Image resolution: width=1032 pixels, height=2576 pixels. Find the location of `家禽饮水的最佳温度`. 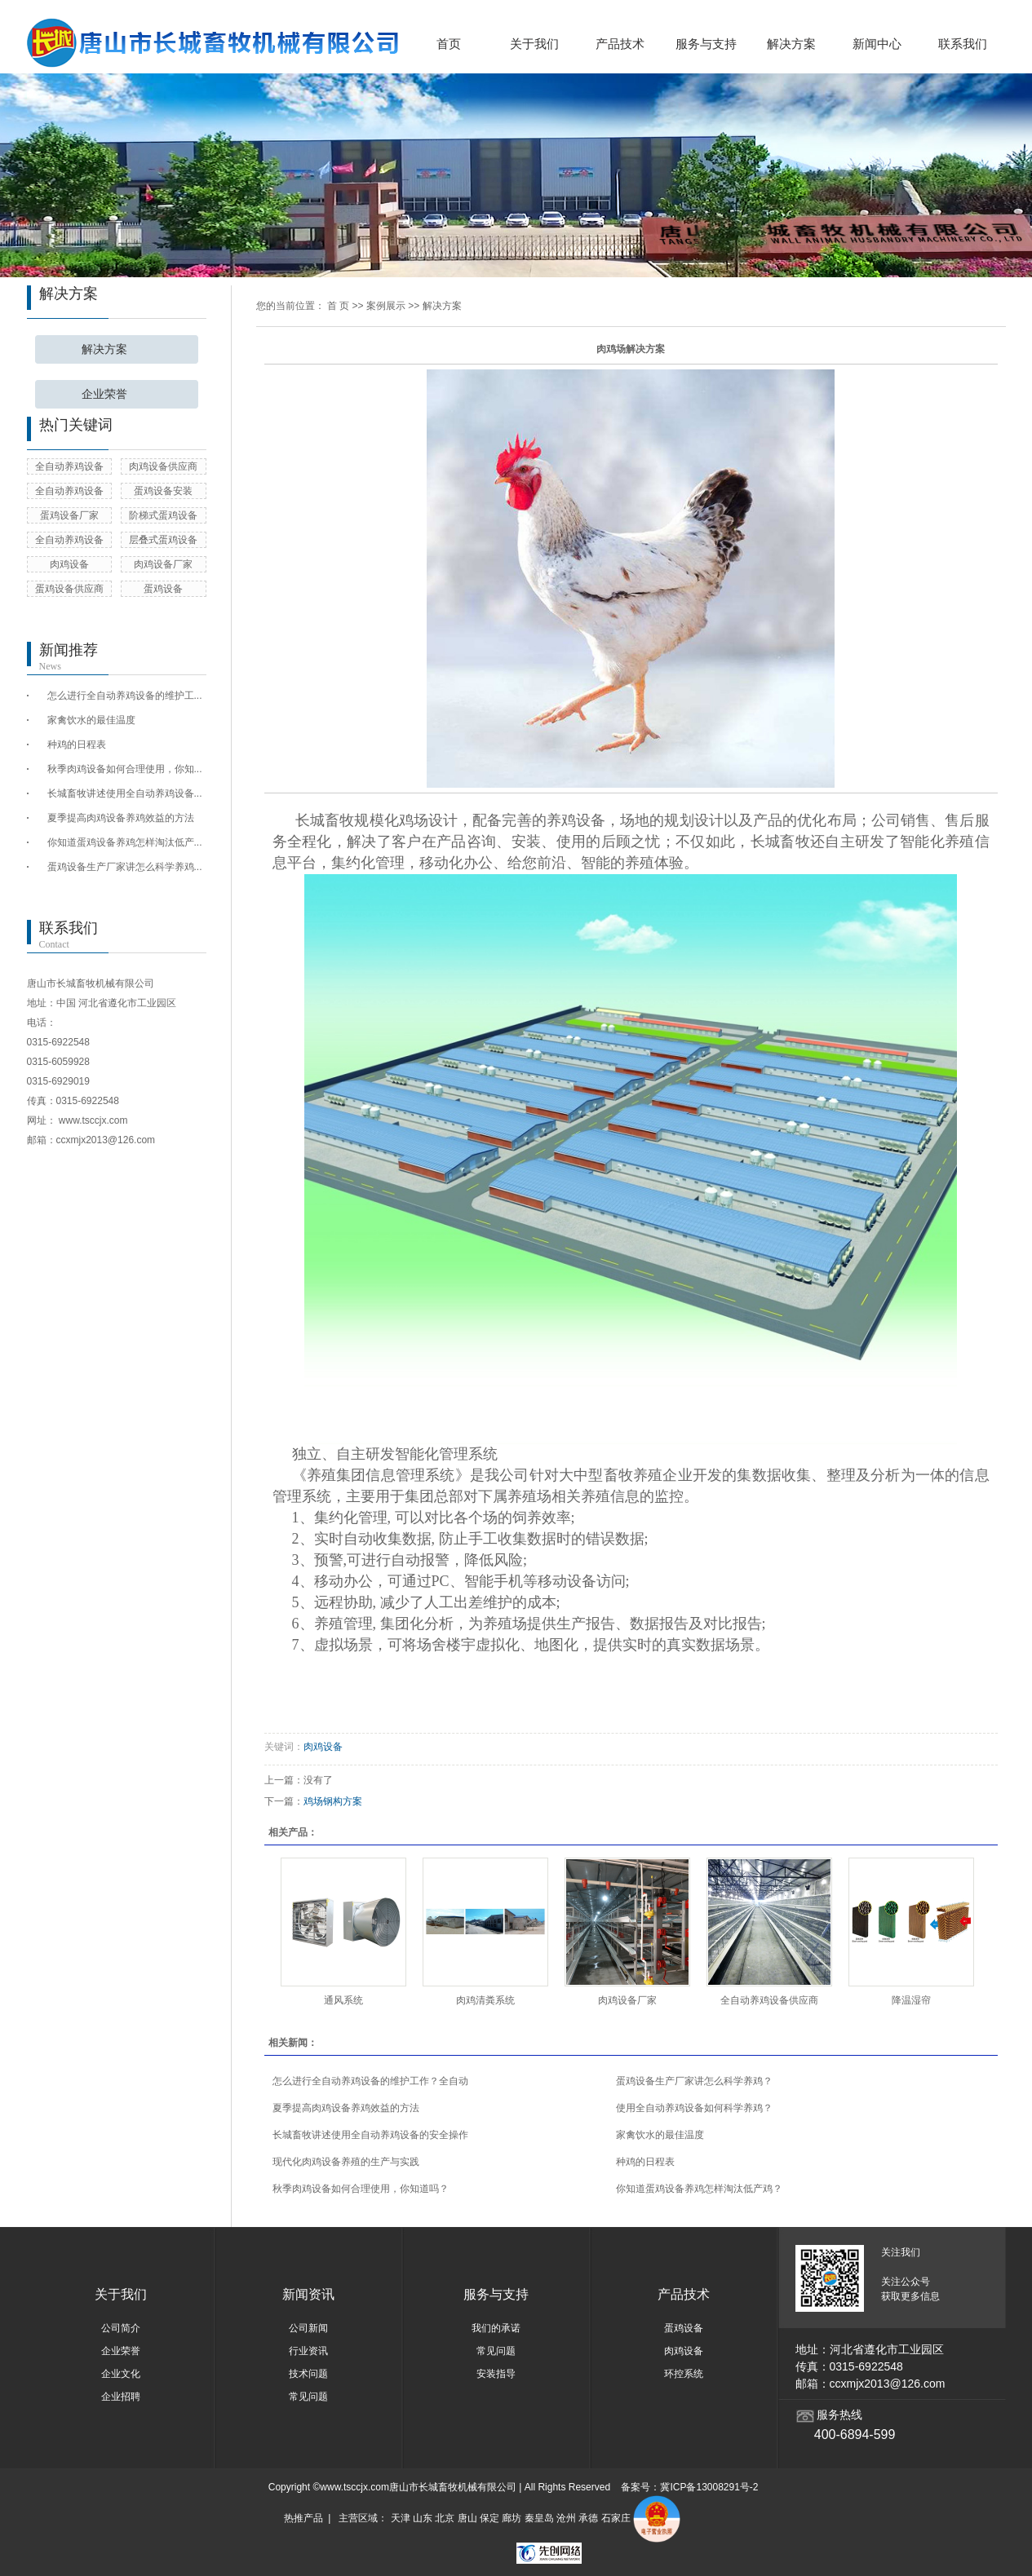

家禽饮水的最佳温度 is located at coordinates (91, 720).